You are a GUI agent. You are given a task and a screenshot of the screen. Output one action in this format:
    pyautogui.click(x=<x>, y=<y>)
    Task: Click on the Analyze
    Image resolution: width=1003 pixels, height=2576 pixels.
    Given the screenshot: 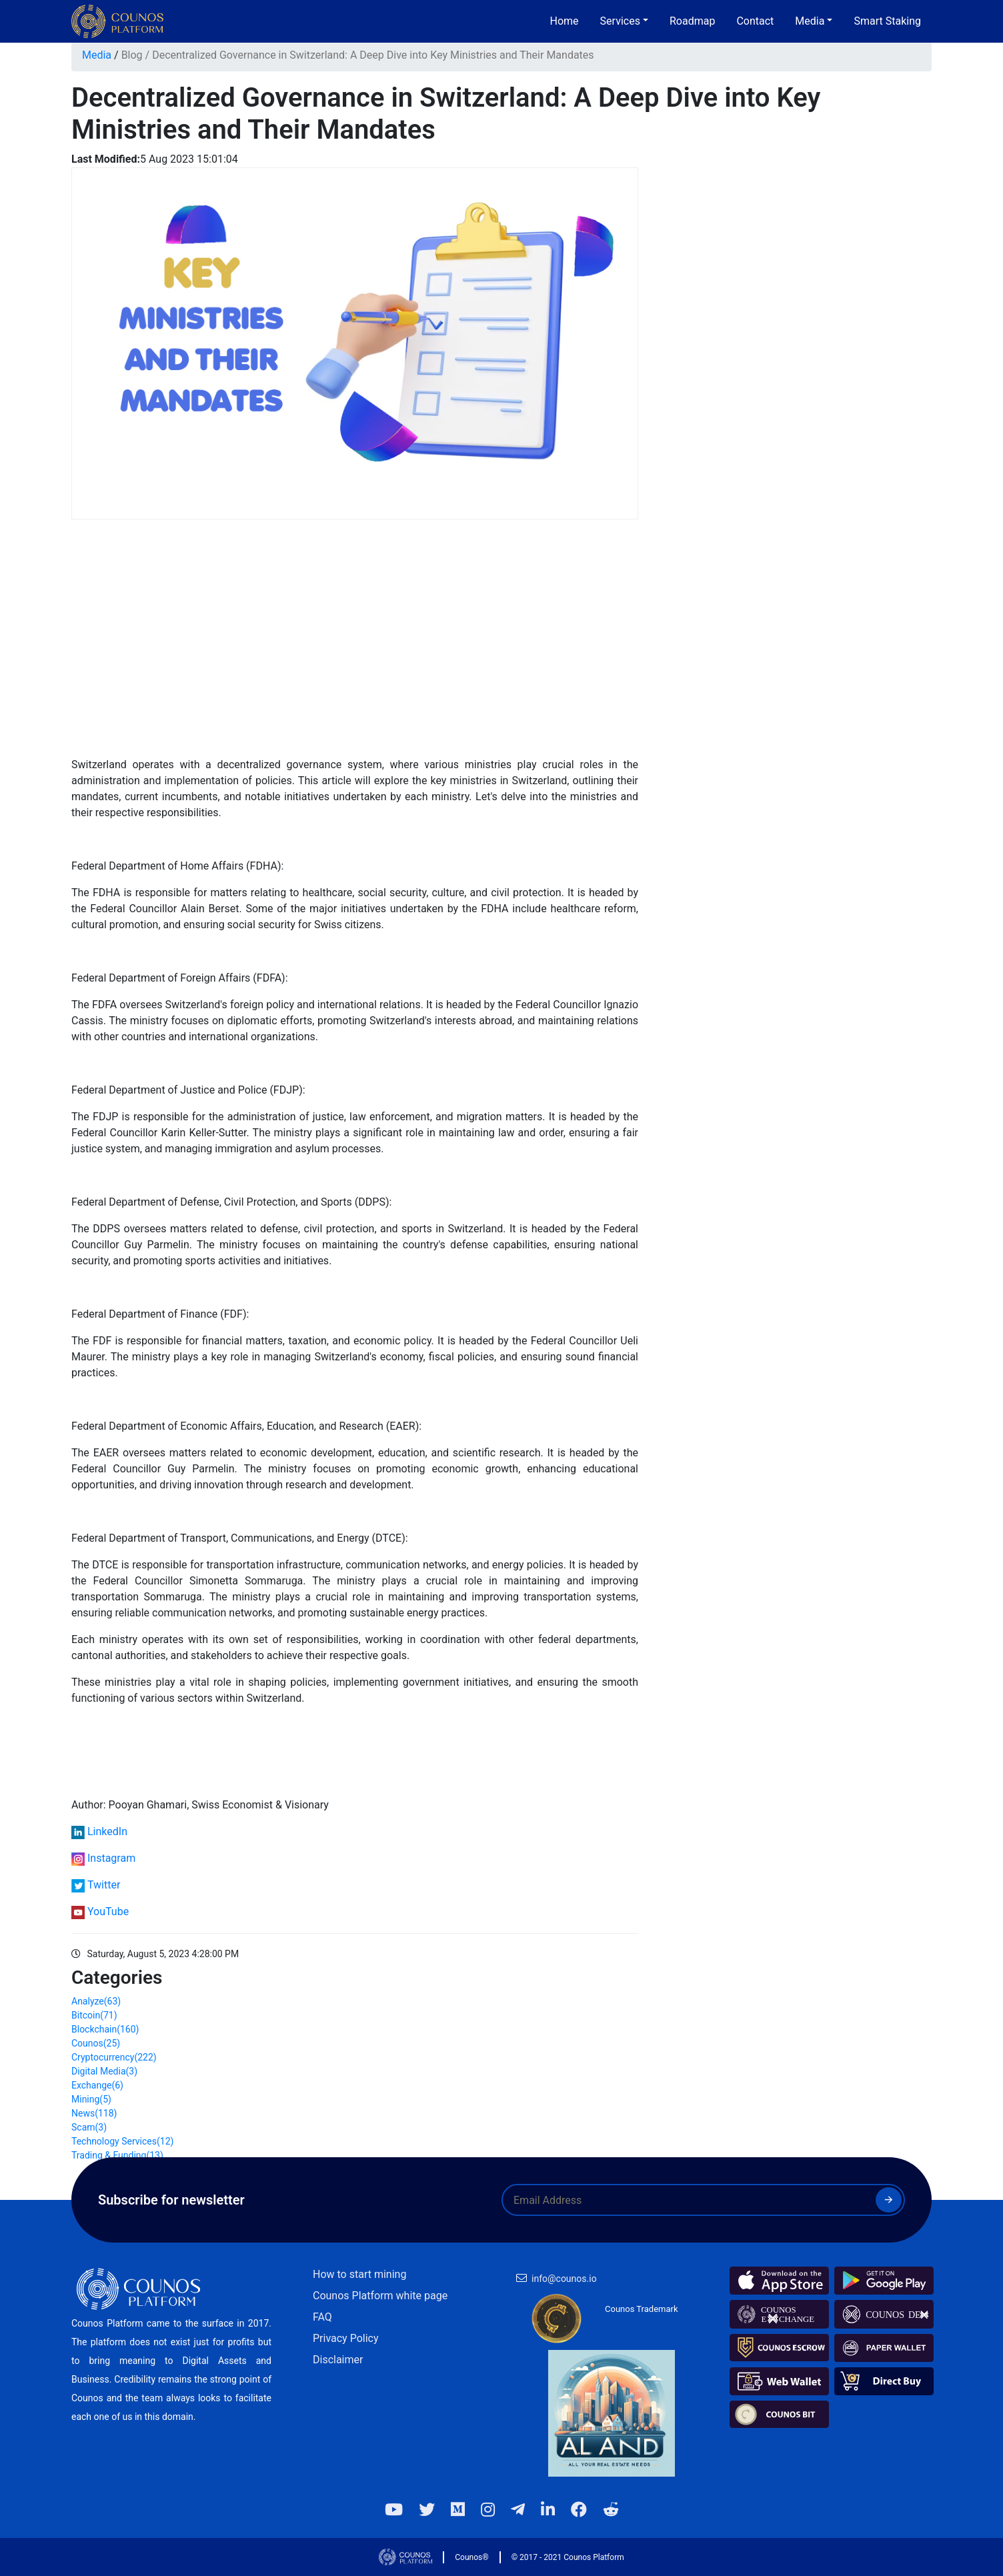 What is the action you would take?
    pyautogui.click(x=96, y=2001)
    